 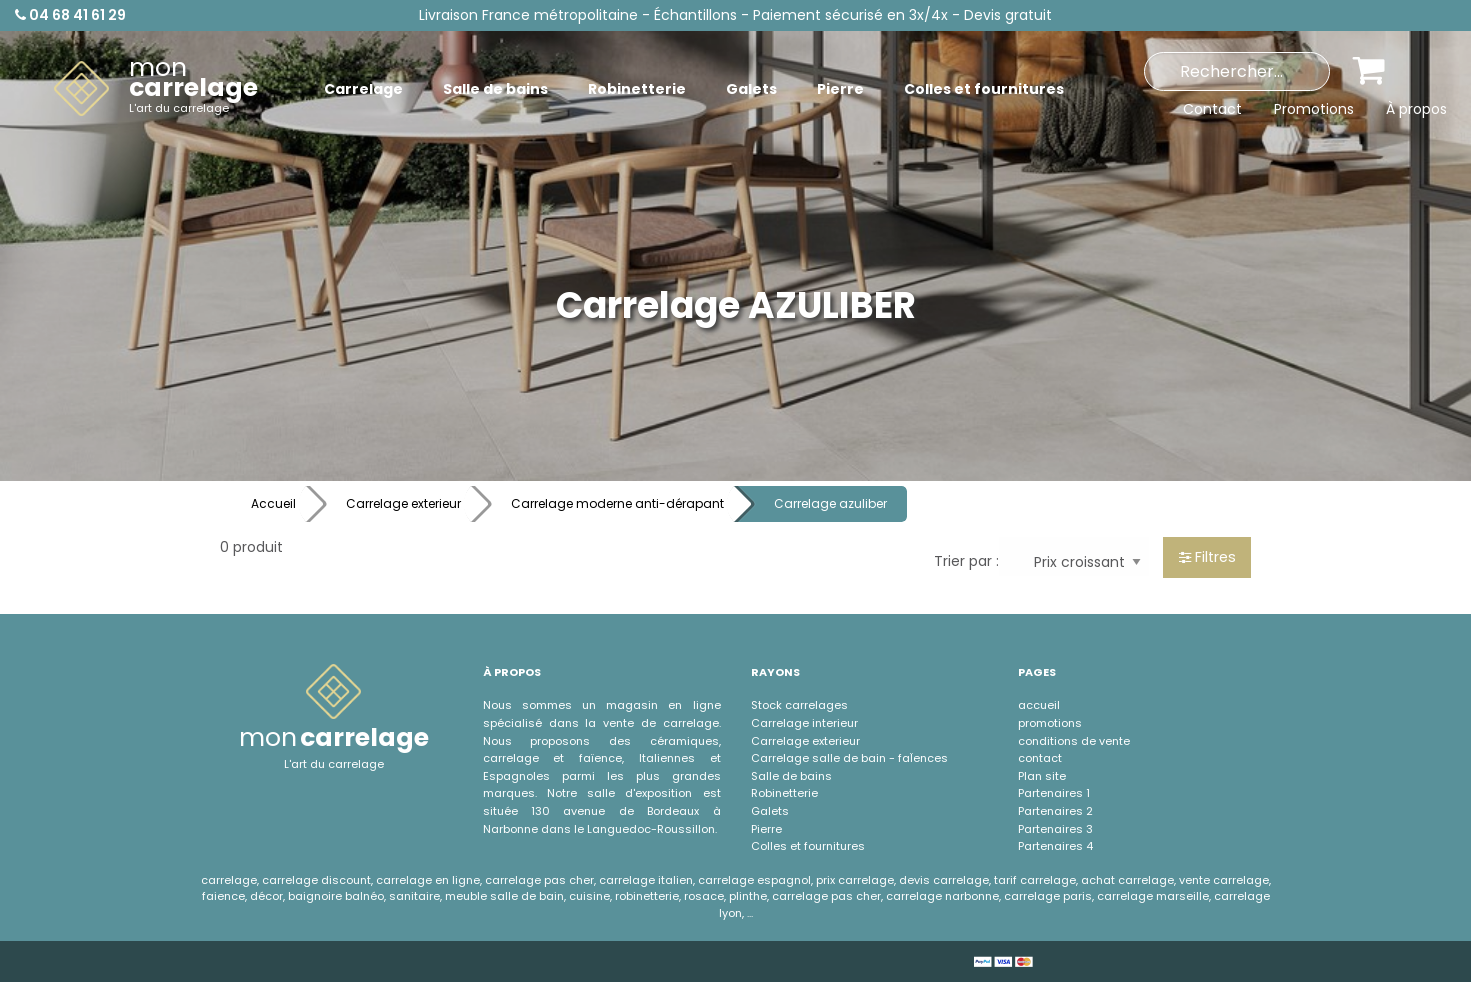 What do you see at coordinates (784, 793) in the screenshot?
I see `Robinetterie` at bounding box center [784, 793].